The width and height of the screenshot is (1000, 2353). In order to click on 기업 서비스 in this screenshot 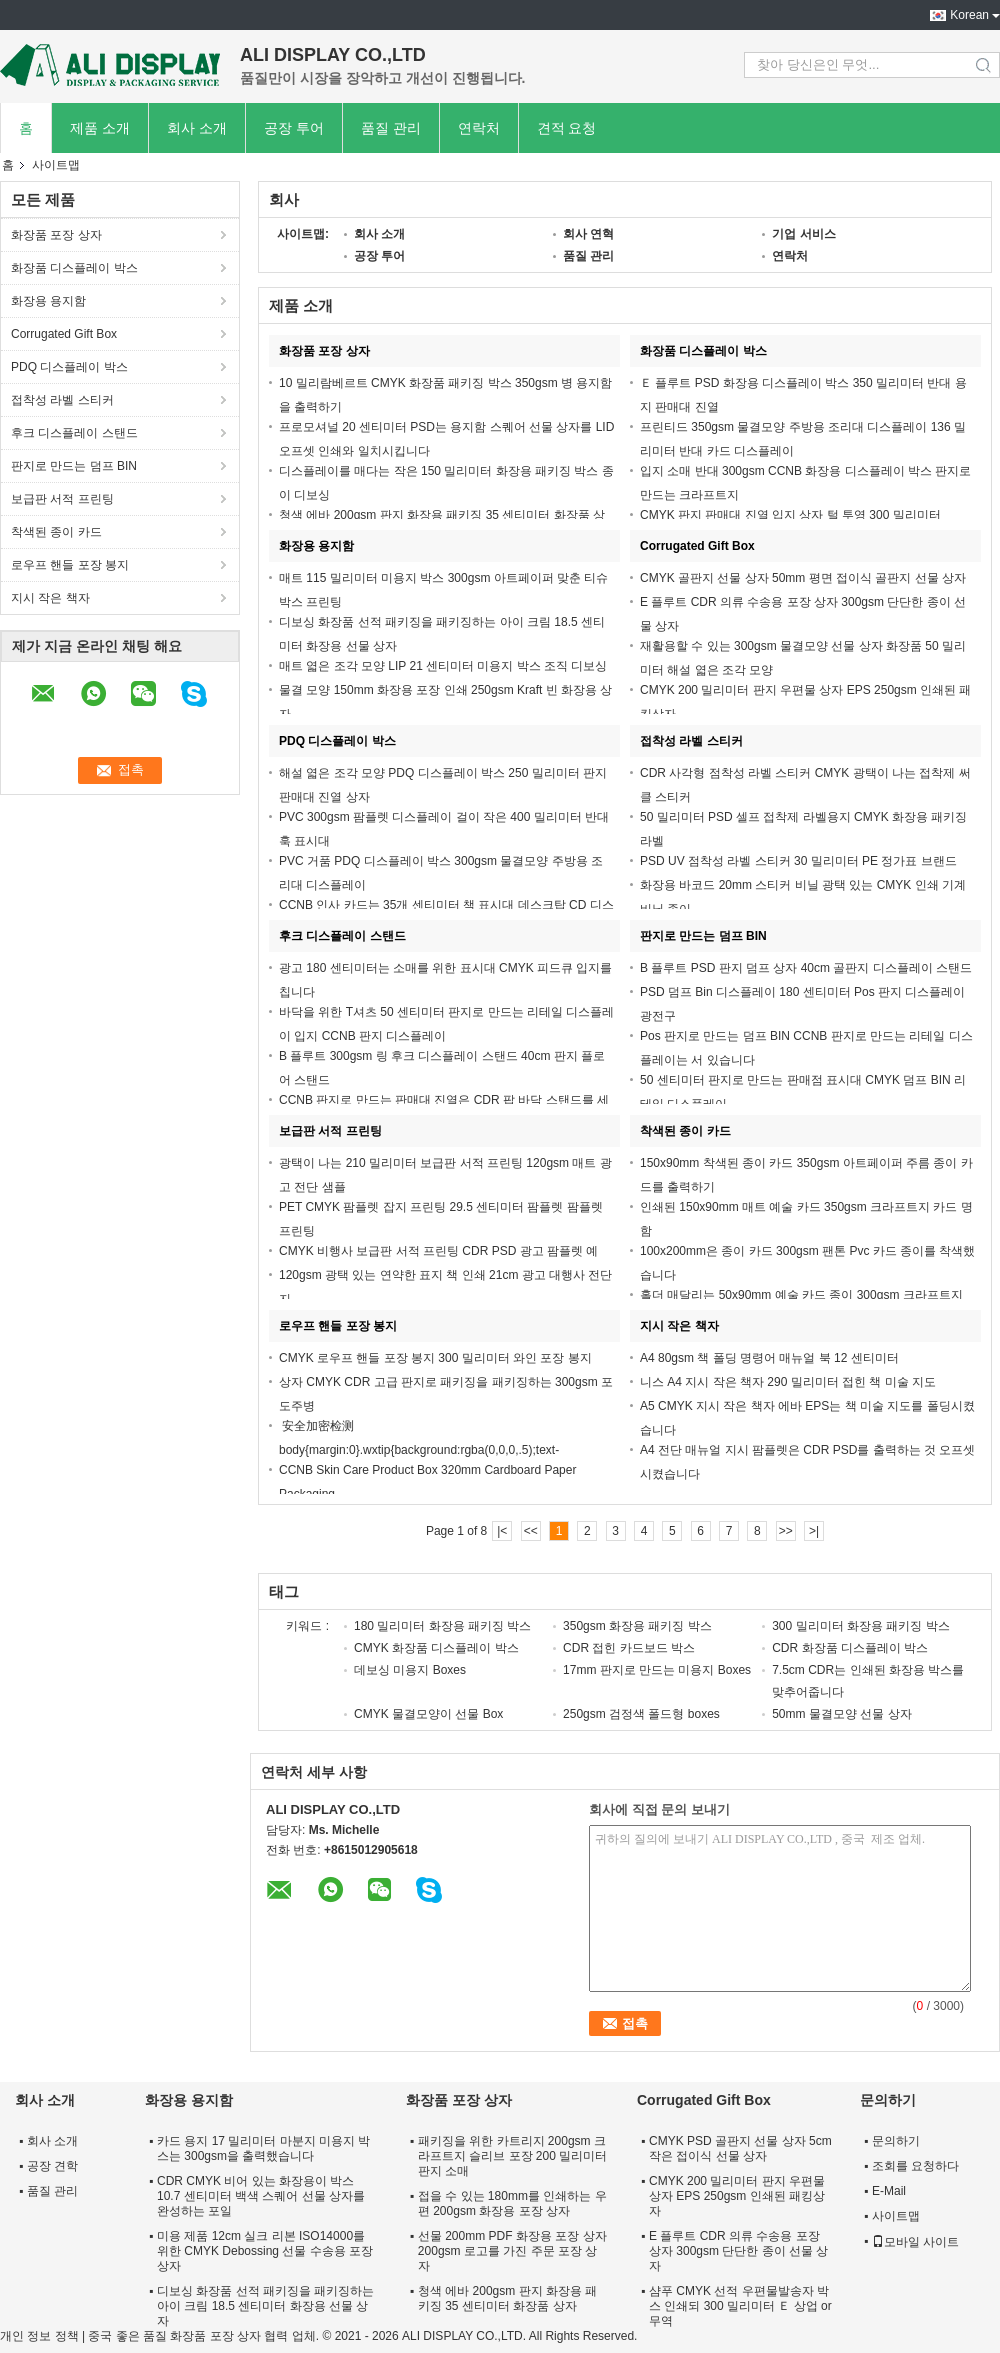, I will do `click(803, 234)`.